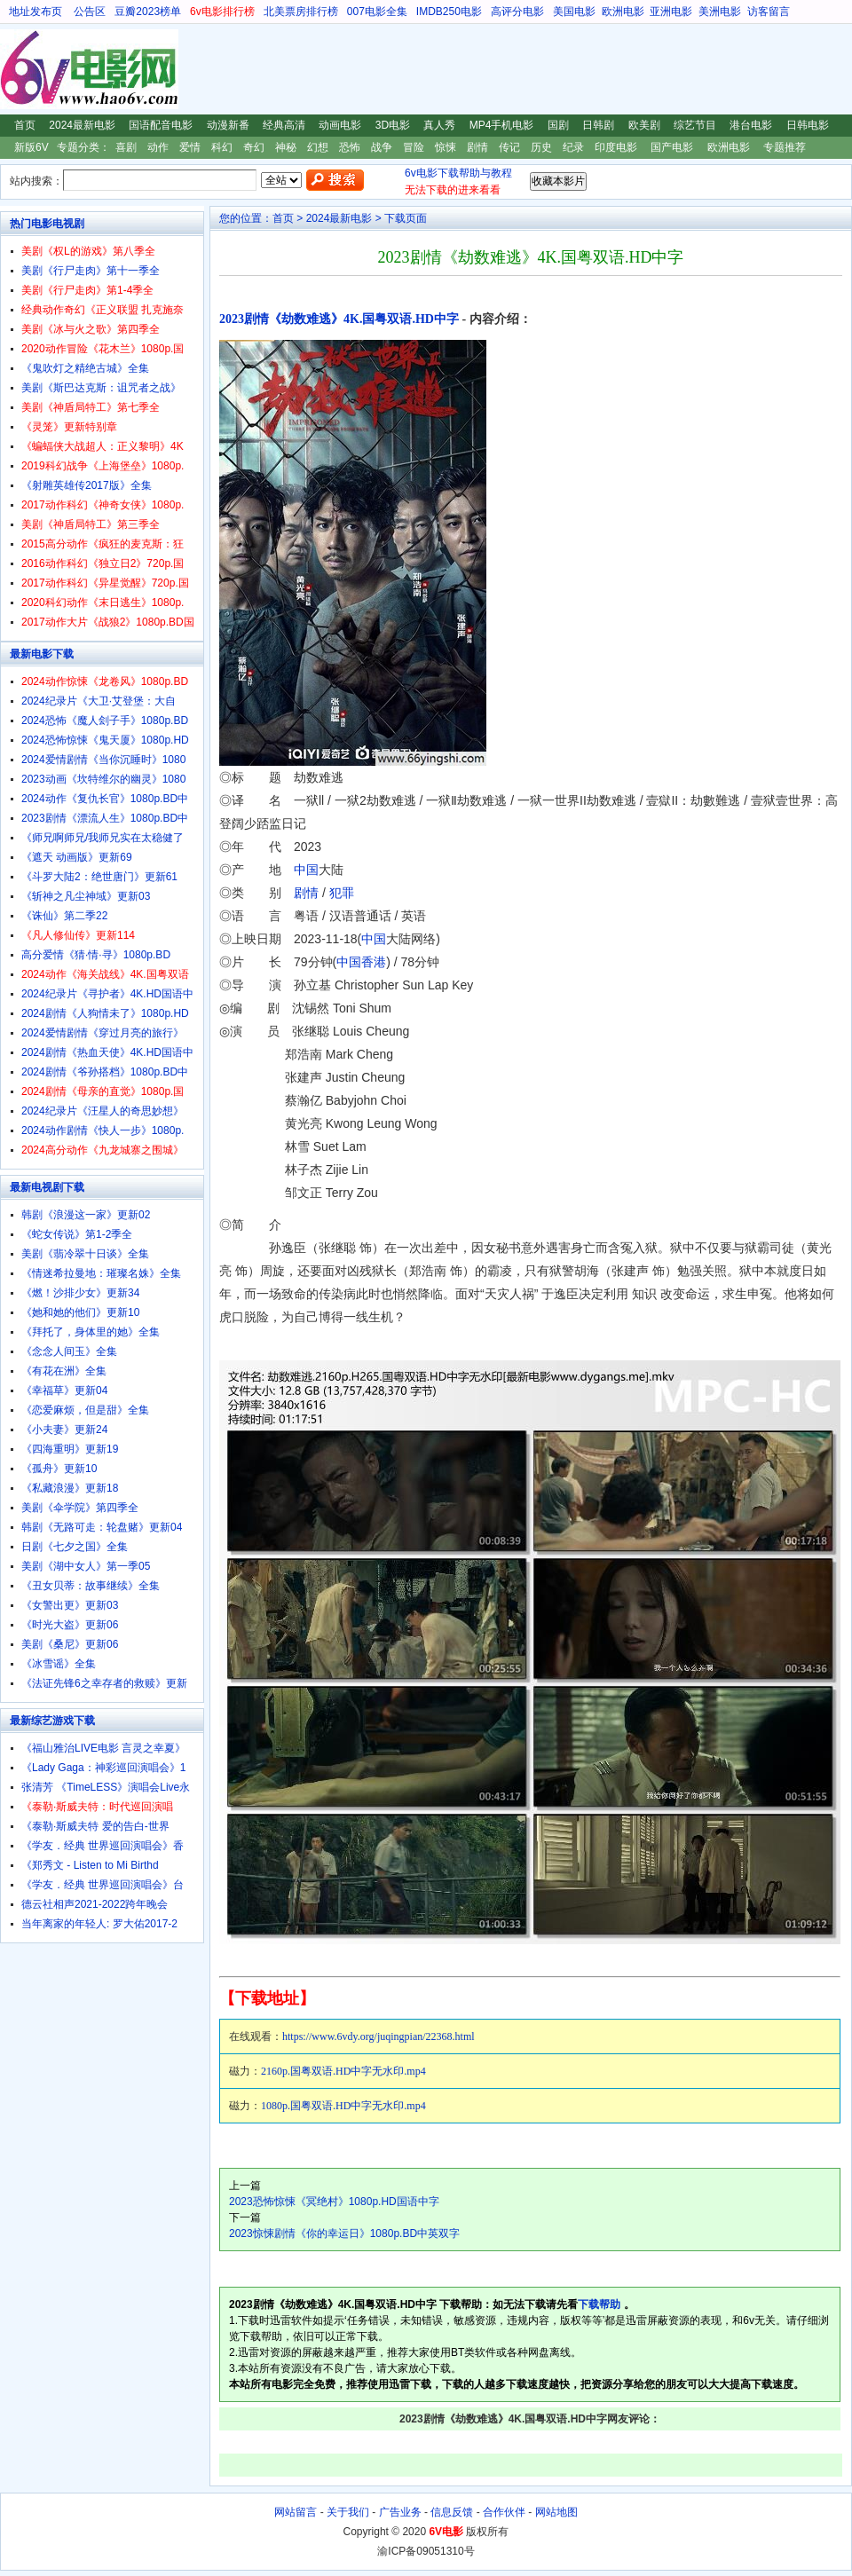  What do you see at coordinates (35, 11) in the screenshot?
I see `地址发布页` at bounding box center [35, 11].